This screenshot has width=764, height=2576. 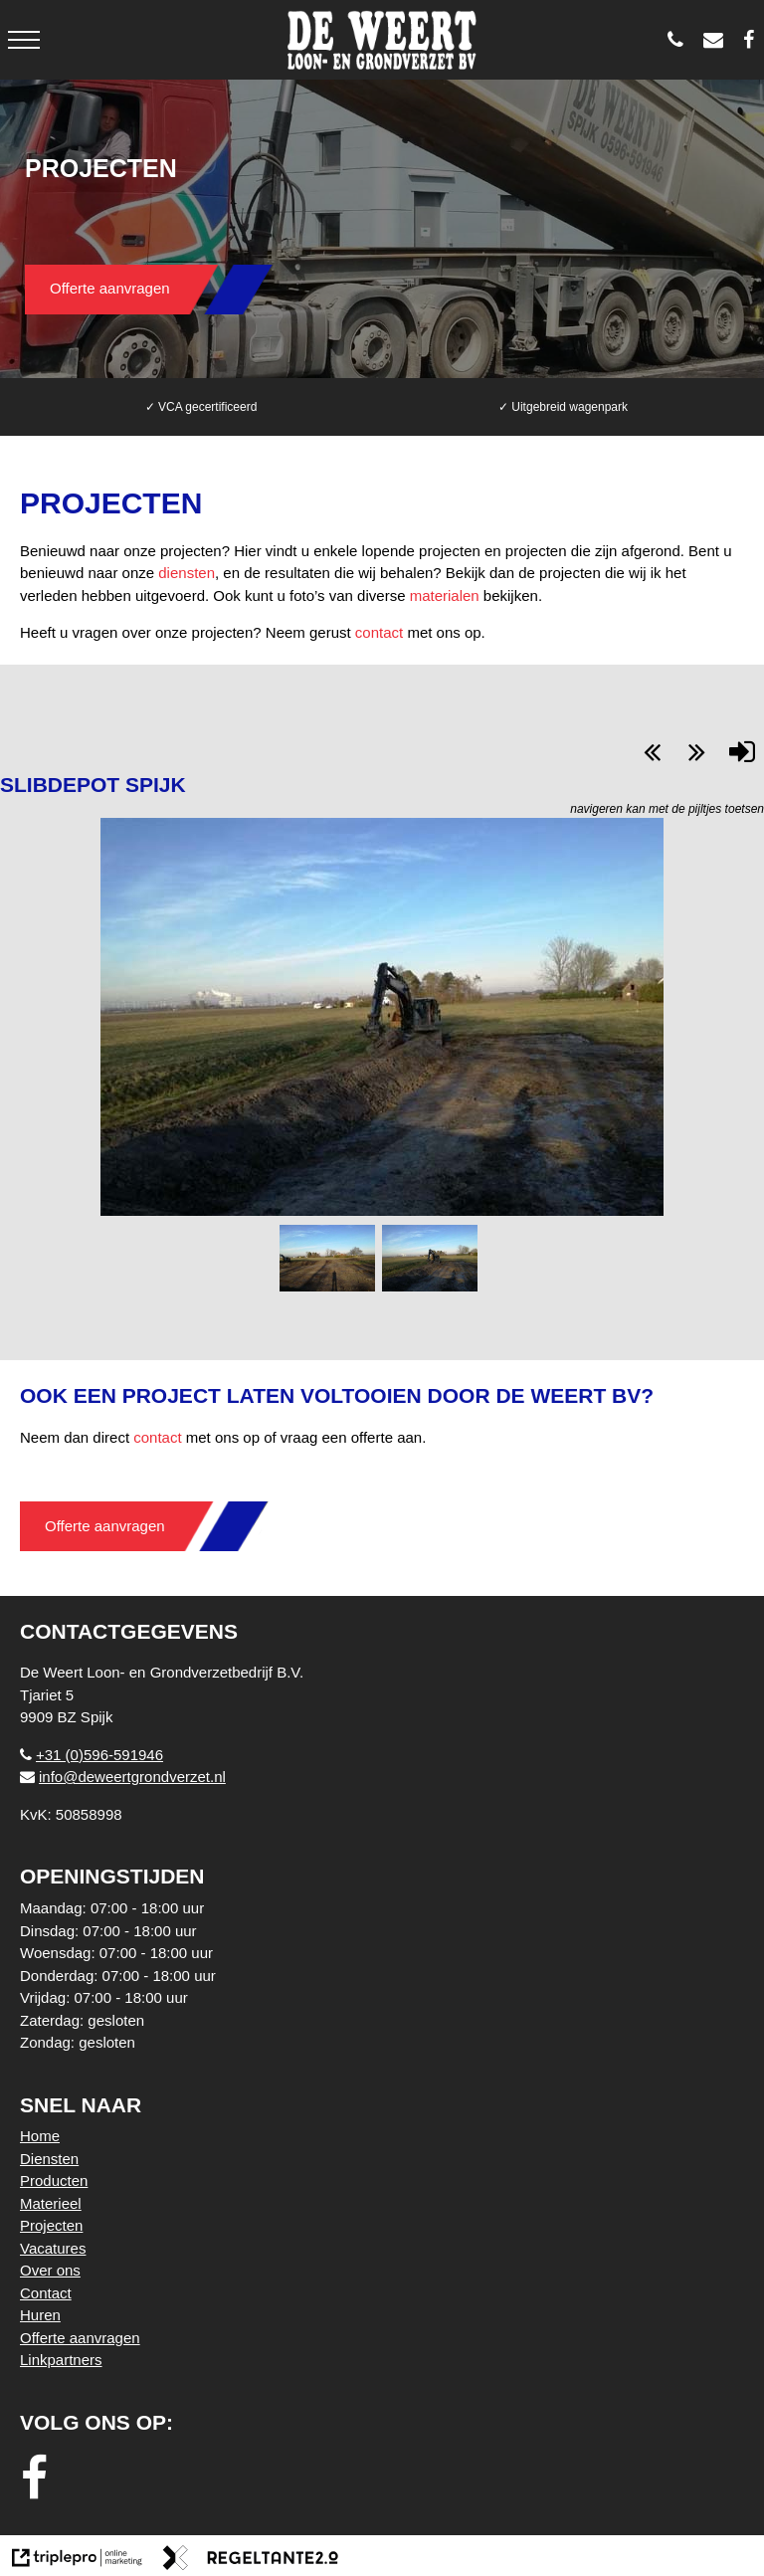 I want to click on diensten, so click(x=186, y=572).